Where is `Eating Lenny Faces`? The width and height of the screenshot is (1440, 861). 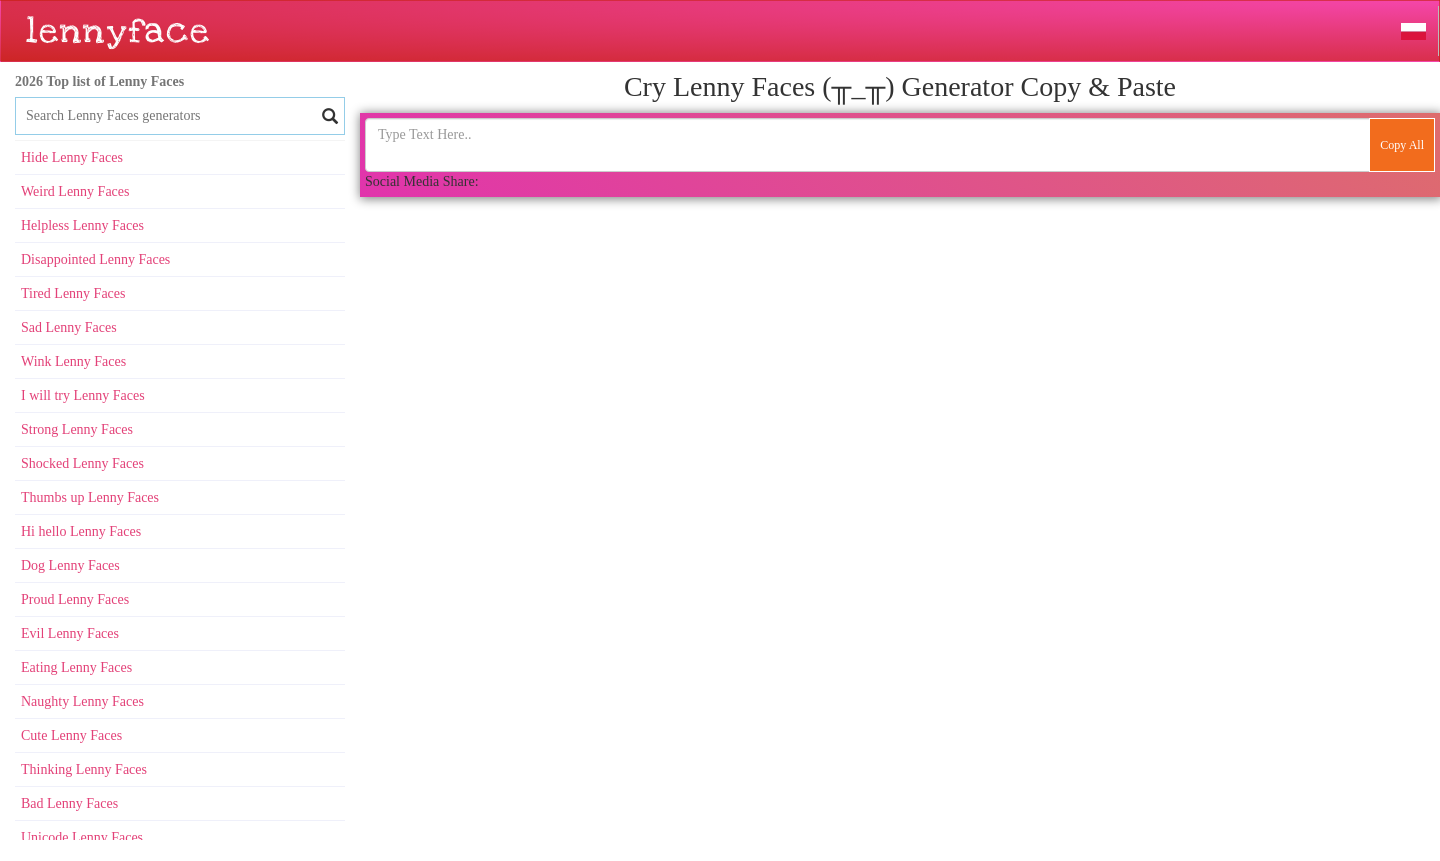 Eating Lenny Faces is located at coordinates (76, 667).